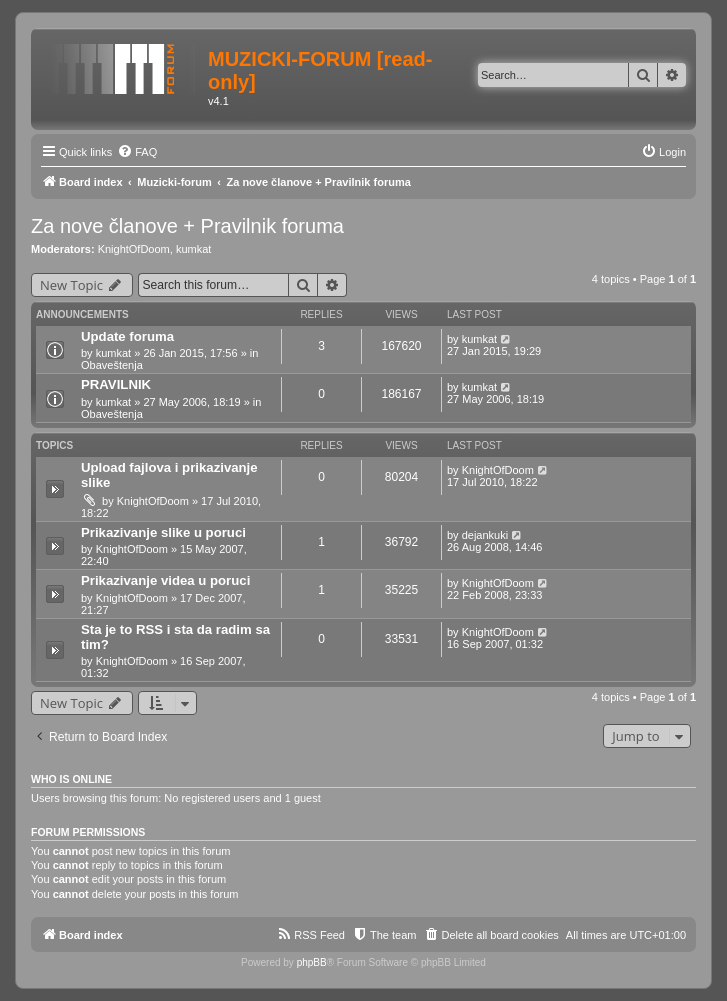  Describe the element at coordinates (127, 336) in the screenshot. I see `Update foruma` at that location.